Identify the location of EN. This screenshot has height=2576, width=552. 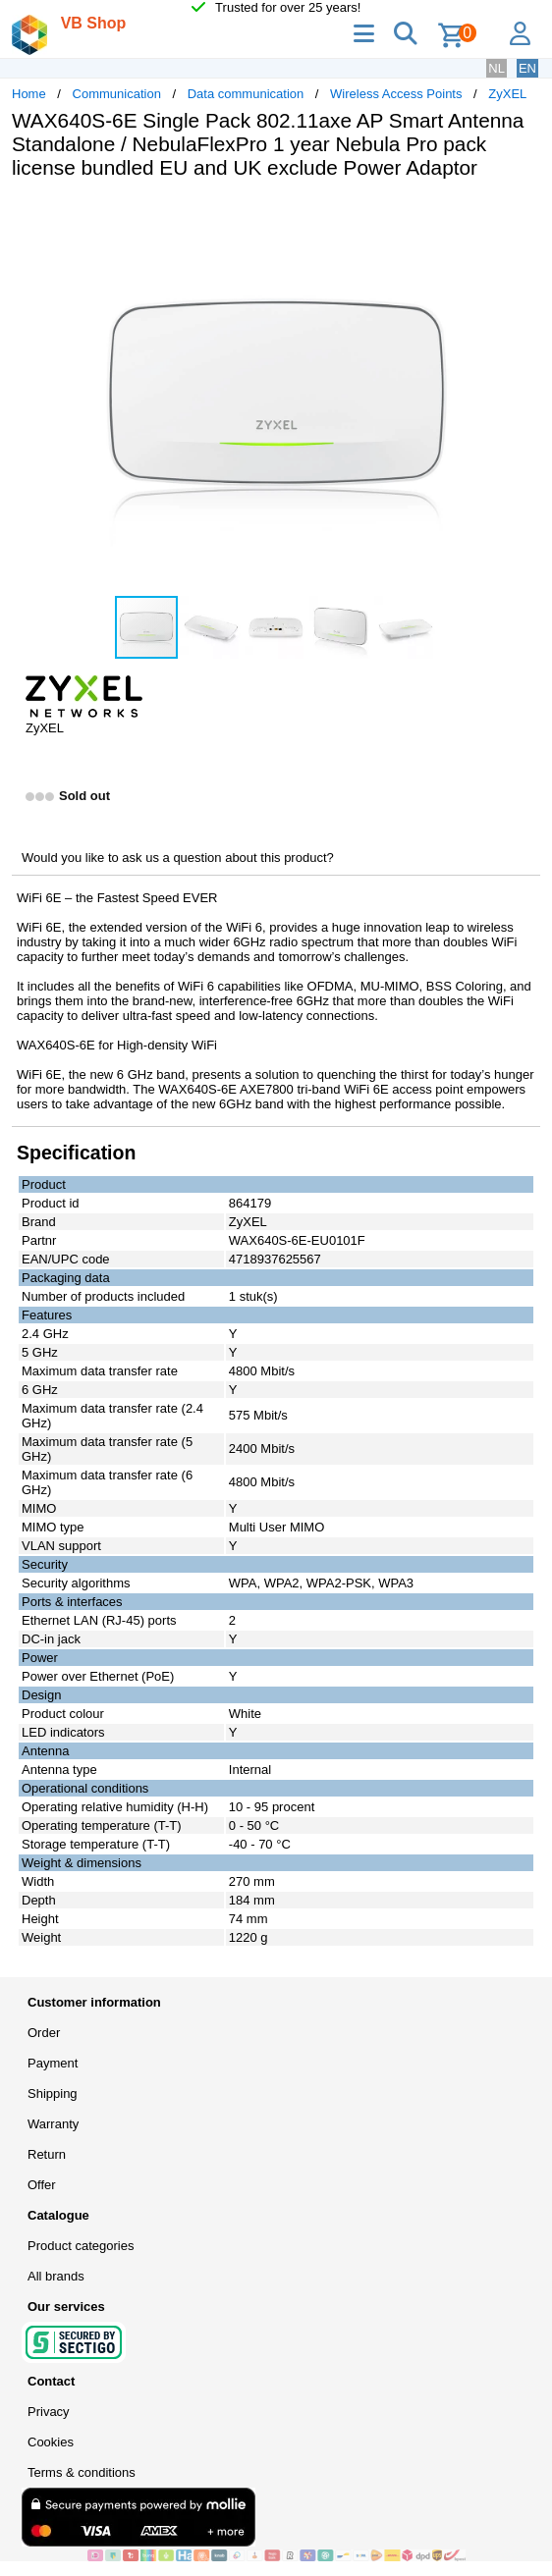
(527, 68).